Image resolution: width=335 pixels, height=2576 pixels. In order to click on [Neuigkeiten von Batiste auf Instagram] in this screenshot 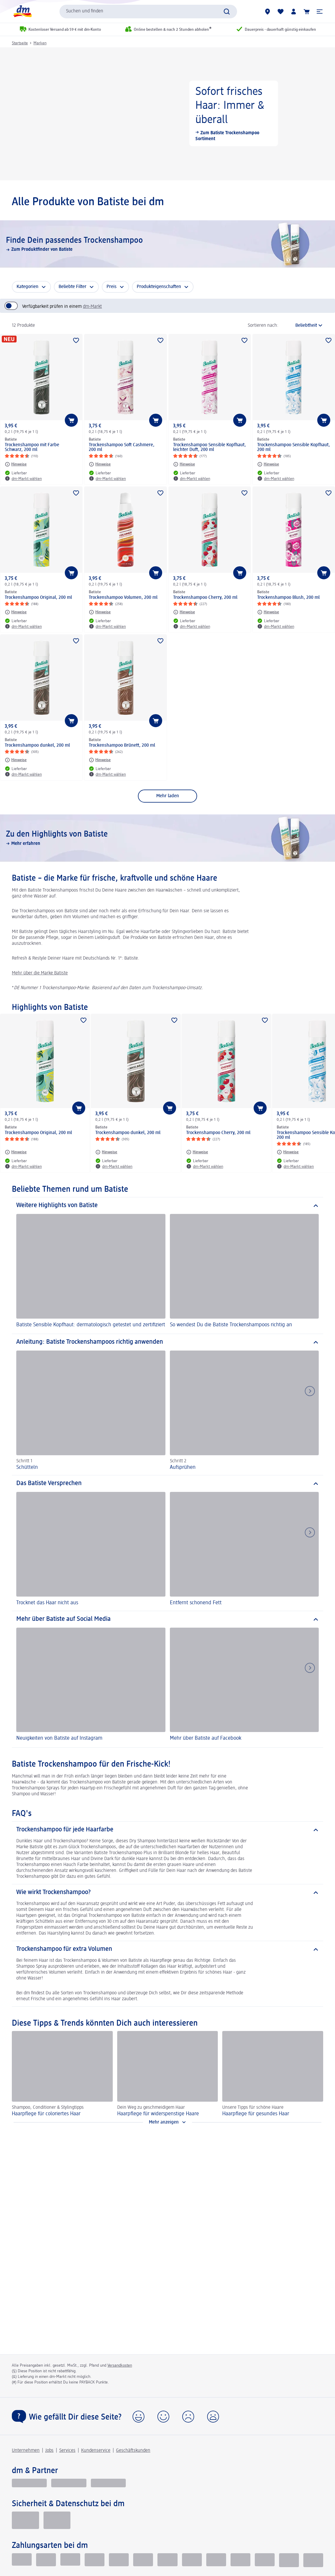, I will do `click(90, 1685)`.